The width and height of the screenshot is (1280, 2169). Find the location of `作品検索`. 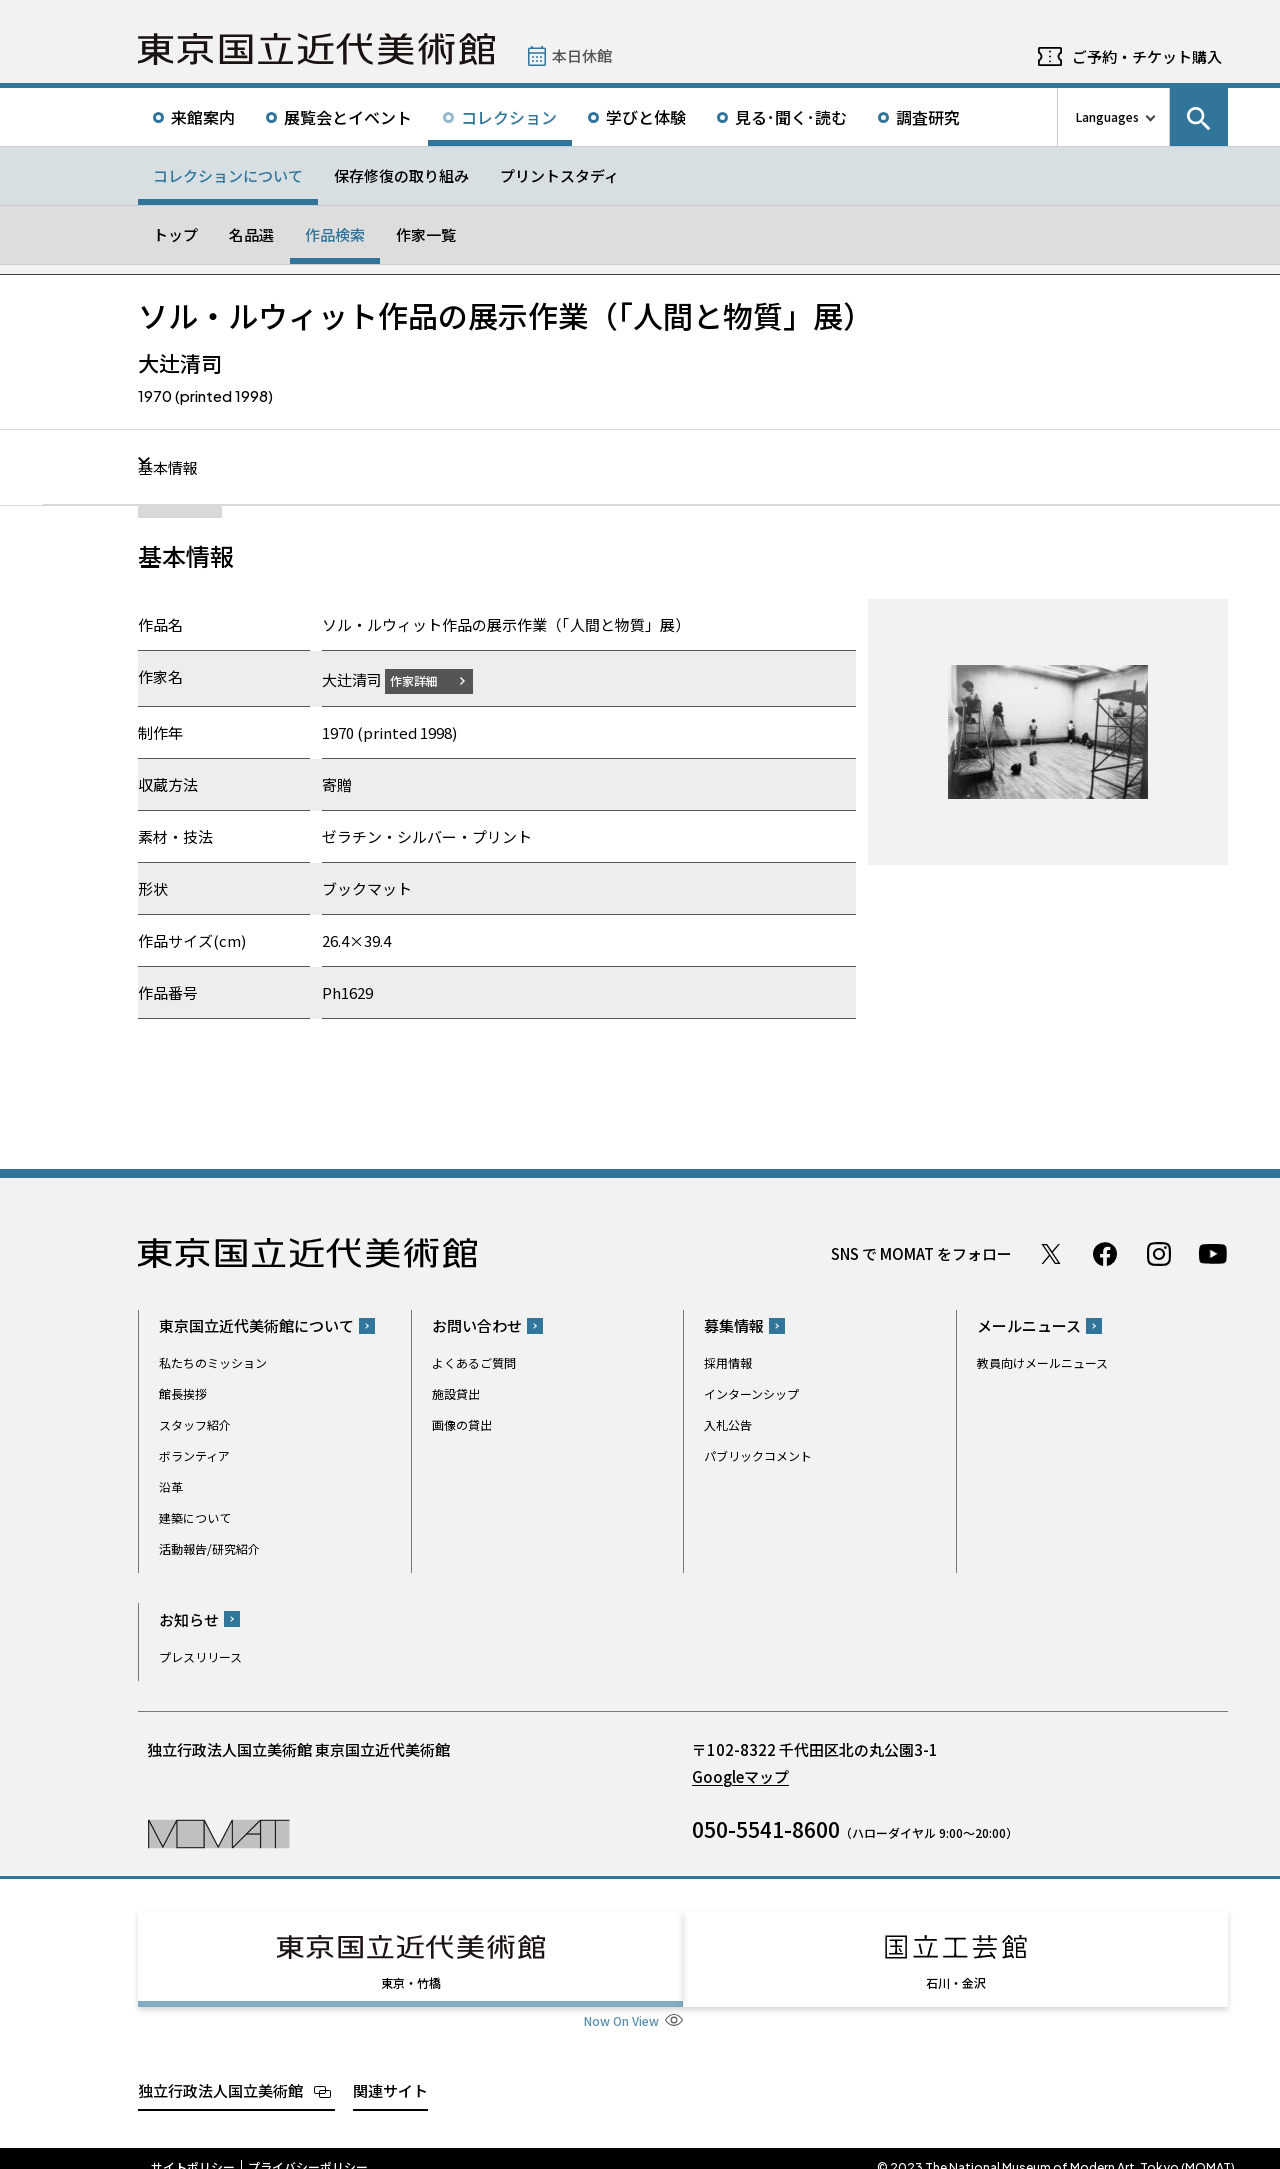

作品検索 is located at coordinates (335, 234).